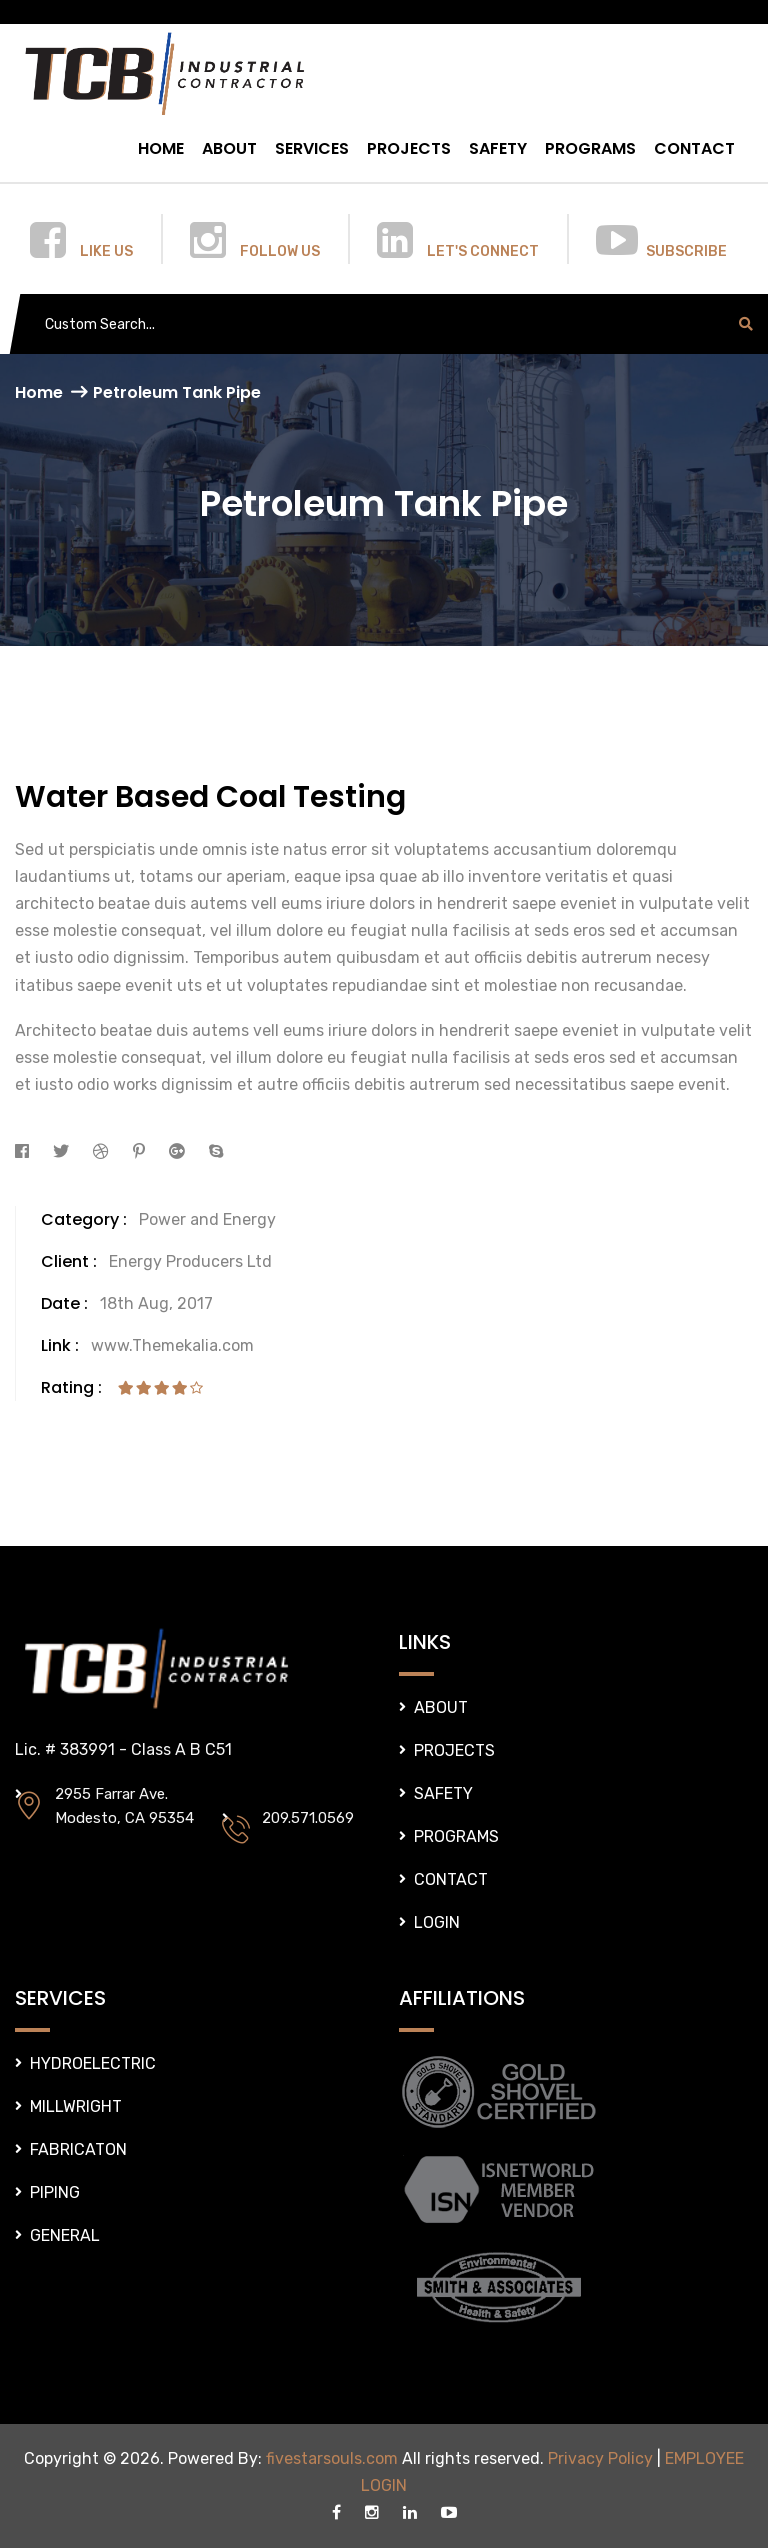 This screenshot has width=768, height=2548. Describe the element at coordinates (76, 2106) in the screenshot. I see `MILLWRIGHT` at that location.